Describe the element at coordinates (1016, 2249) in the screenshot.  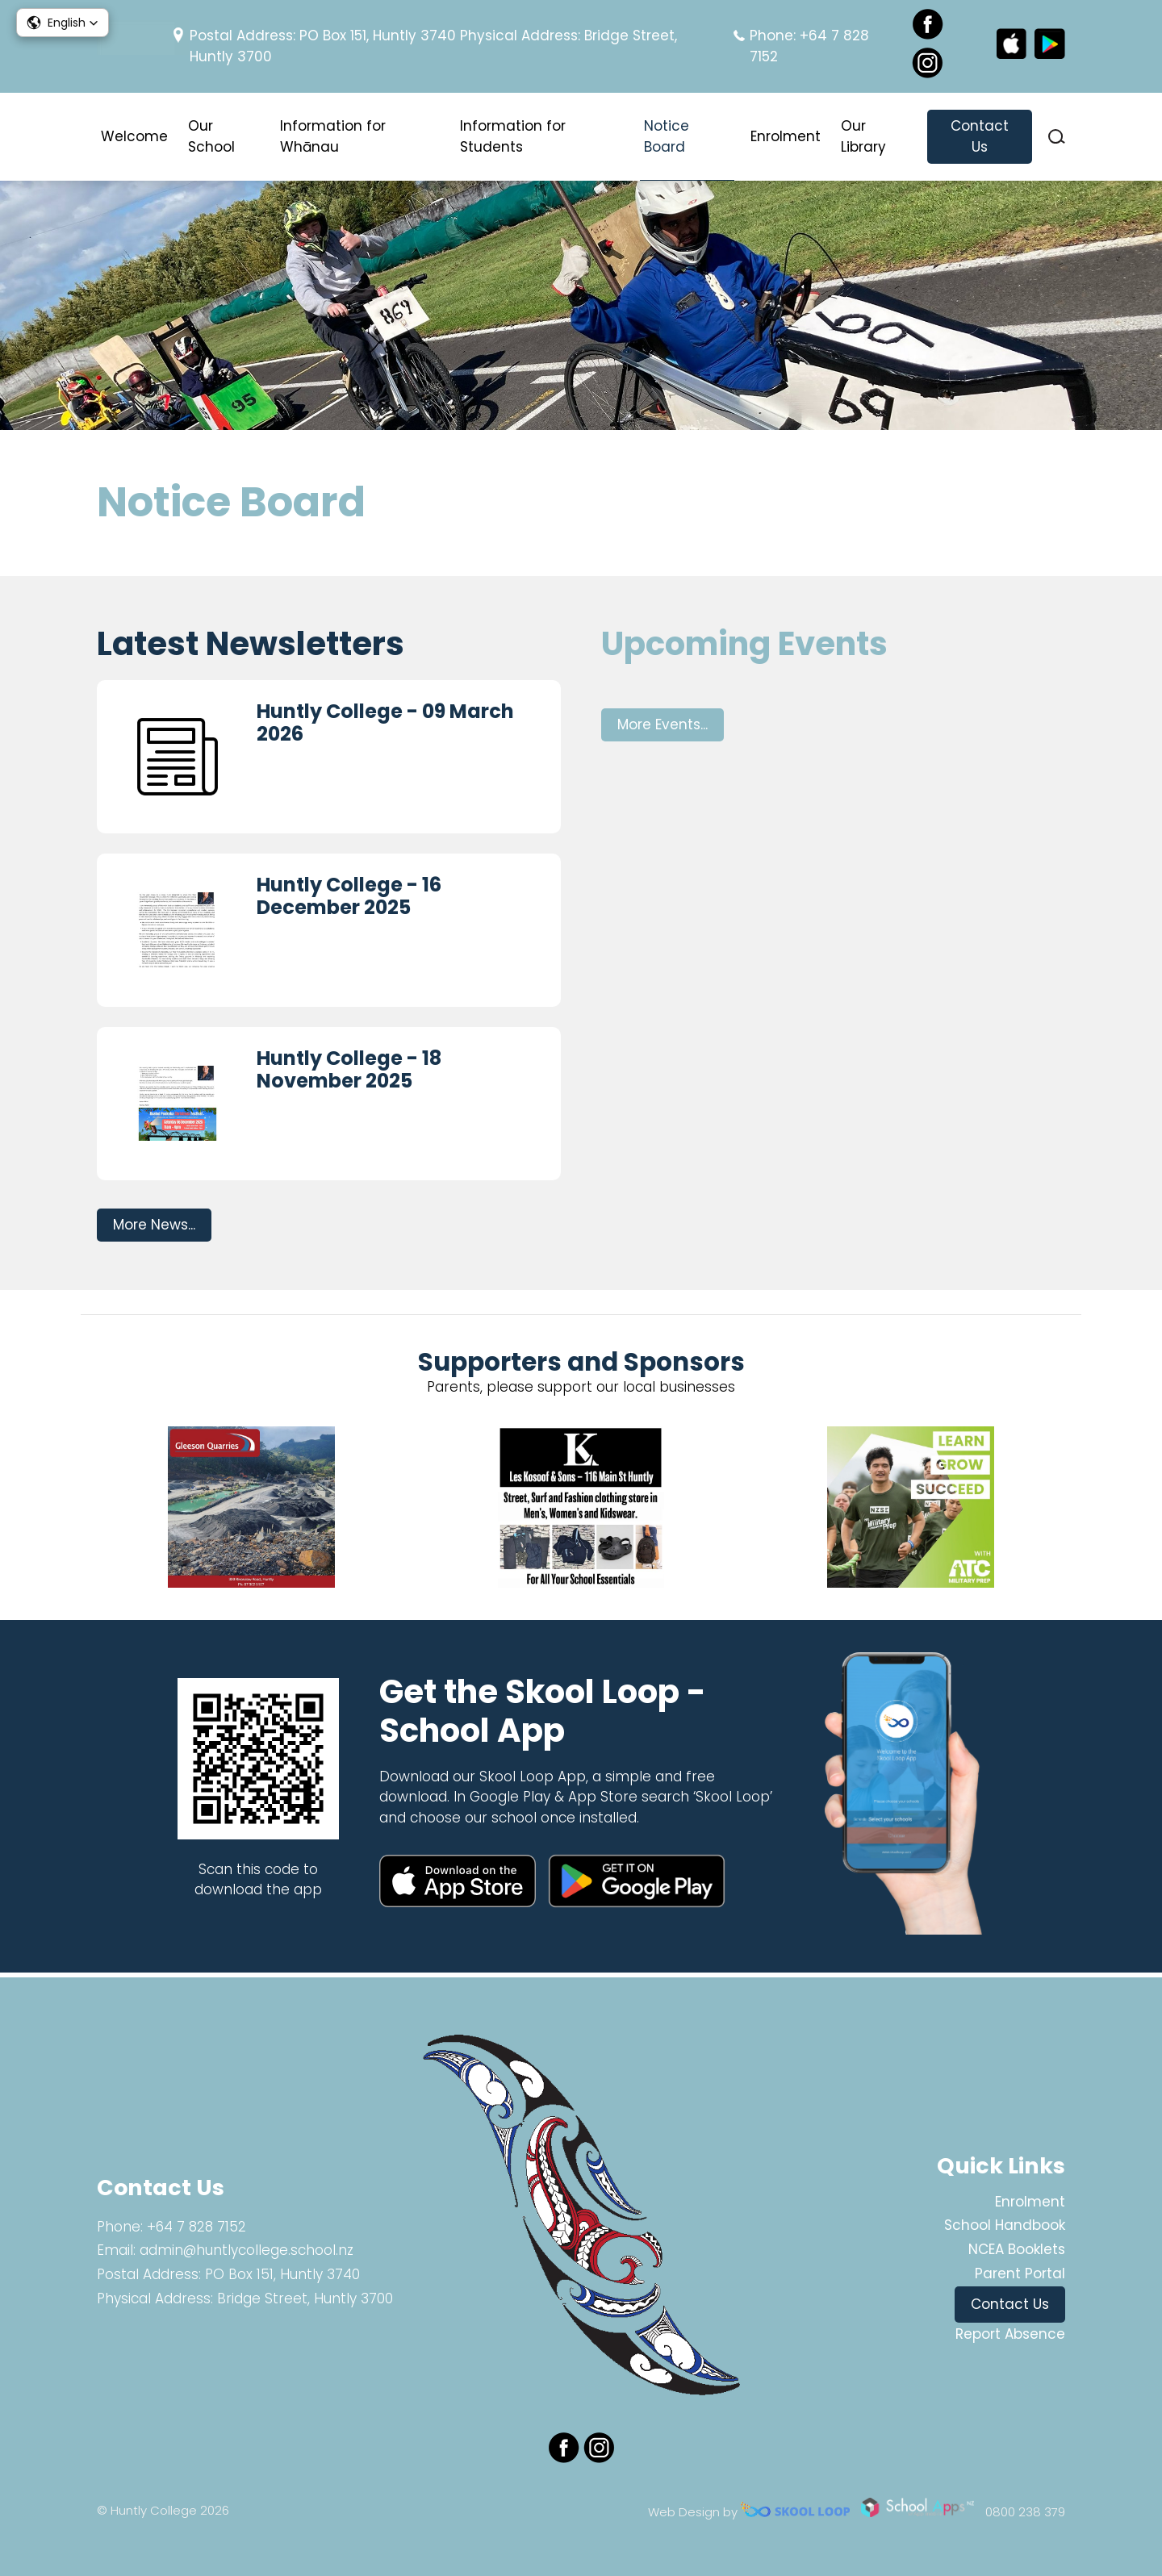
I see `NCEA Booklets` at that location.